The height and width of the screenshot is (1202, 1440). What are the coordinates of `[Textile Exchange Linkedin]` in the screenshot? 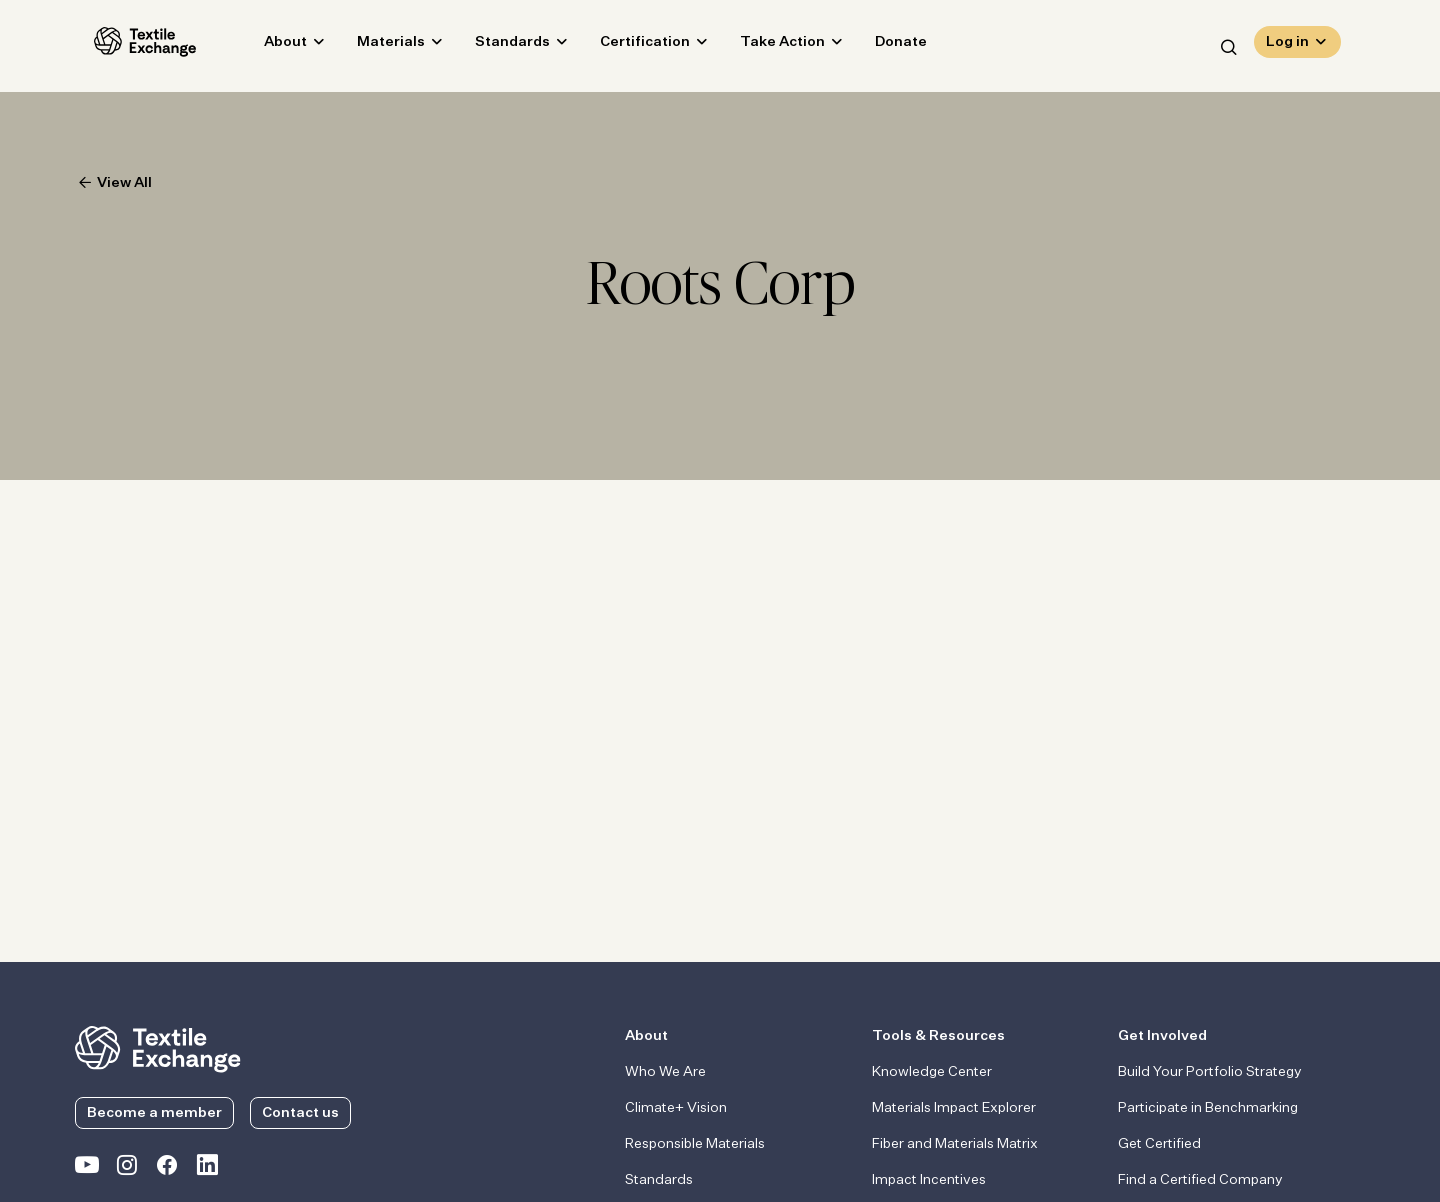 It's located at (207, 1169).